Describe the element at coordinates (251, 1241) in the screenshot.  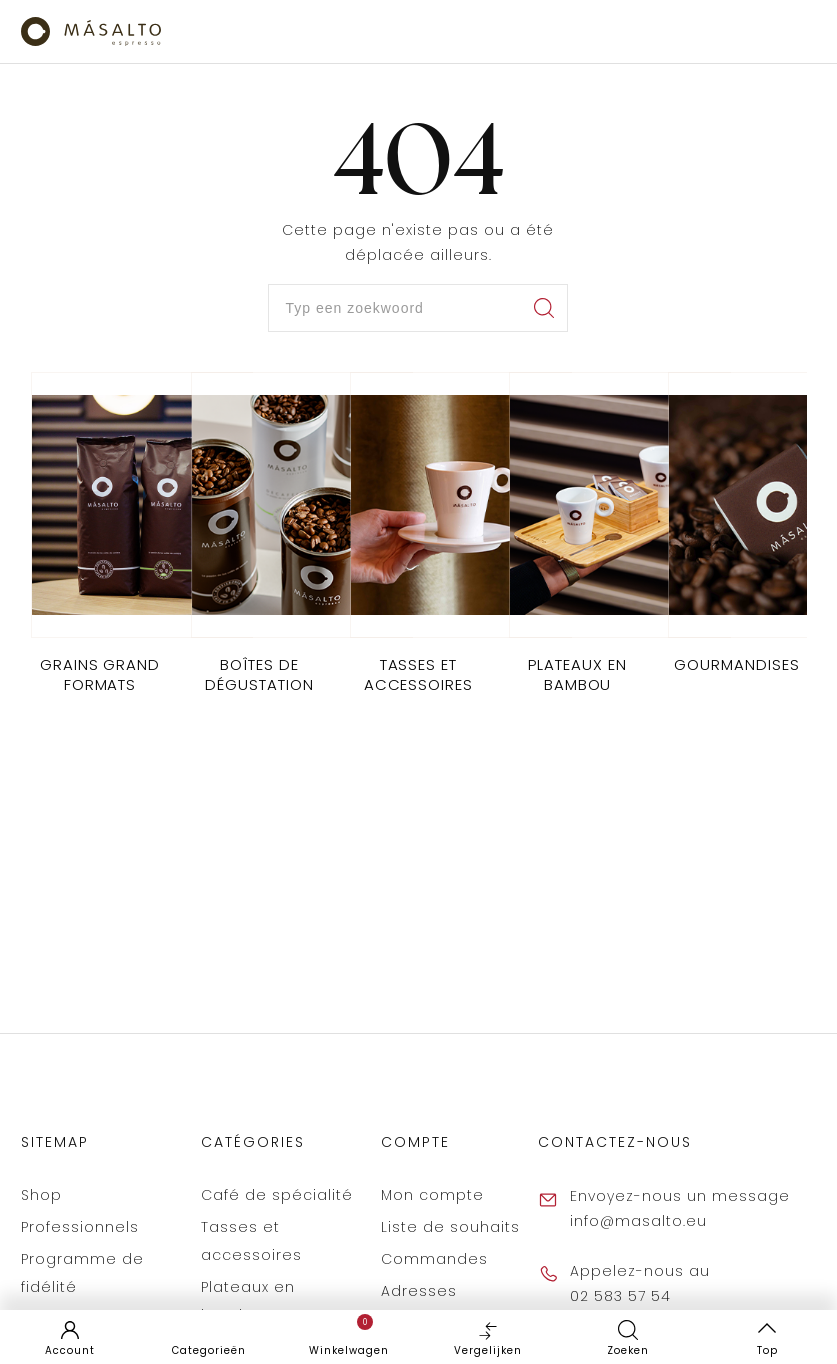
I see `Tasses et accessoires` at that location.